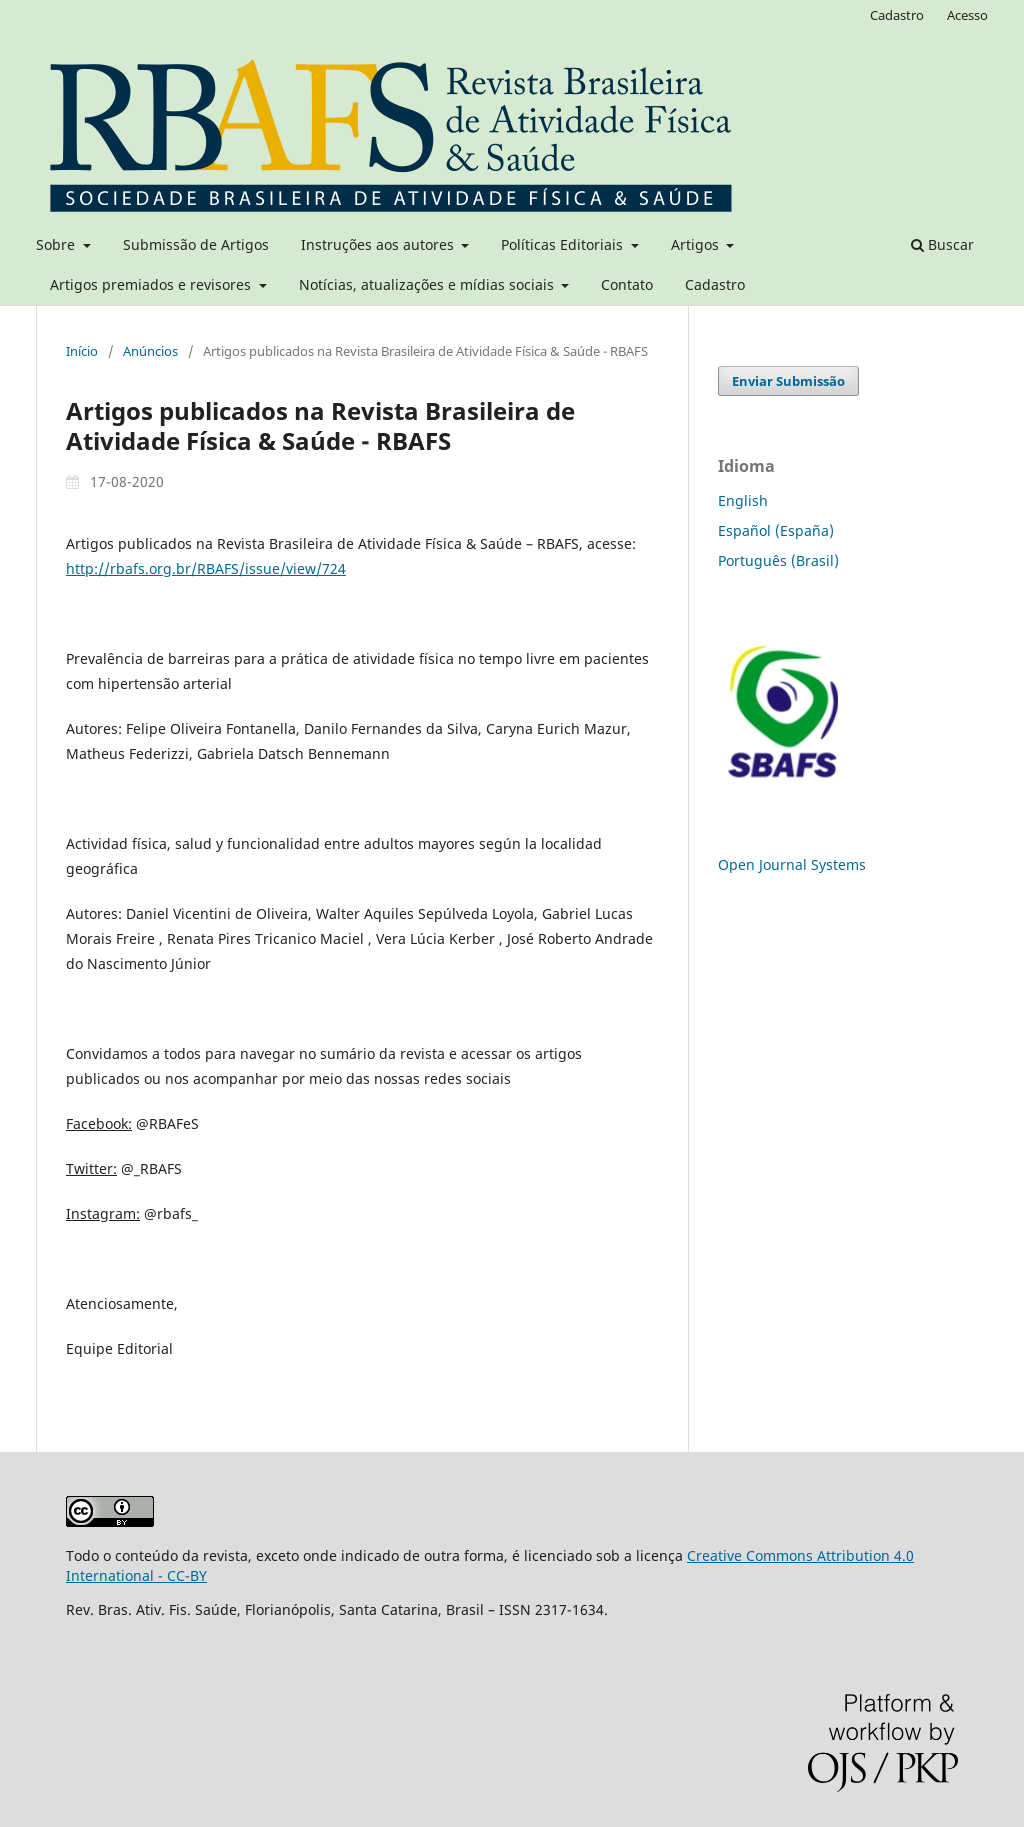 This screenshot has width=1024, height=1827. Describe the element at coordinates (942, 244) in the screenshot. I see `Buscar` at that location.